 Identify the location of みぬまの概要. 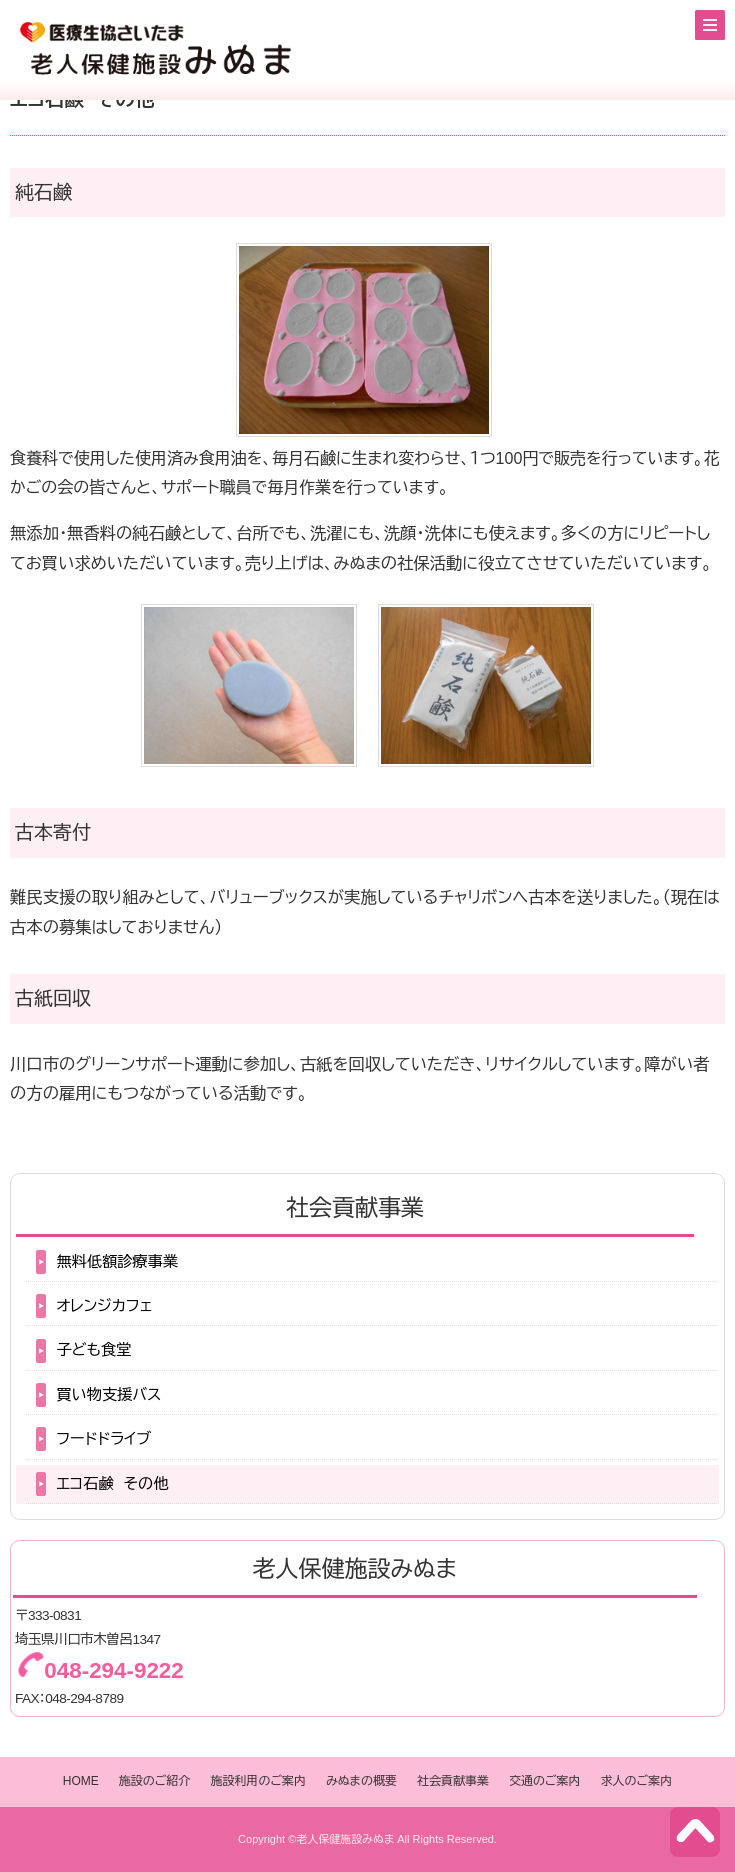
(361, 1781).